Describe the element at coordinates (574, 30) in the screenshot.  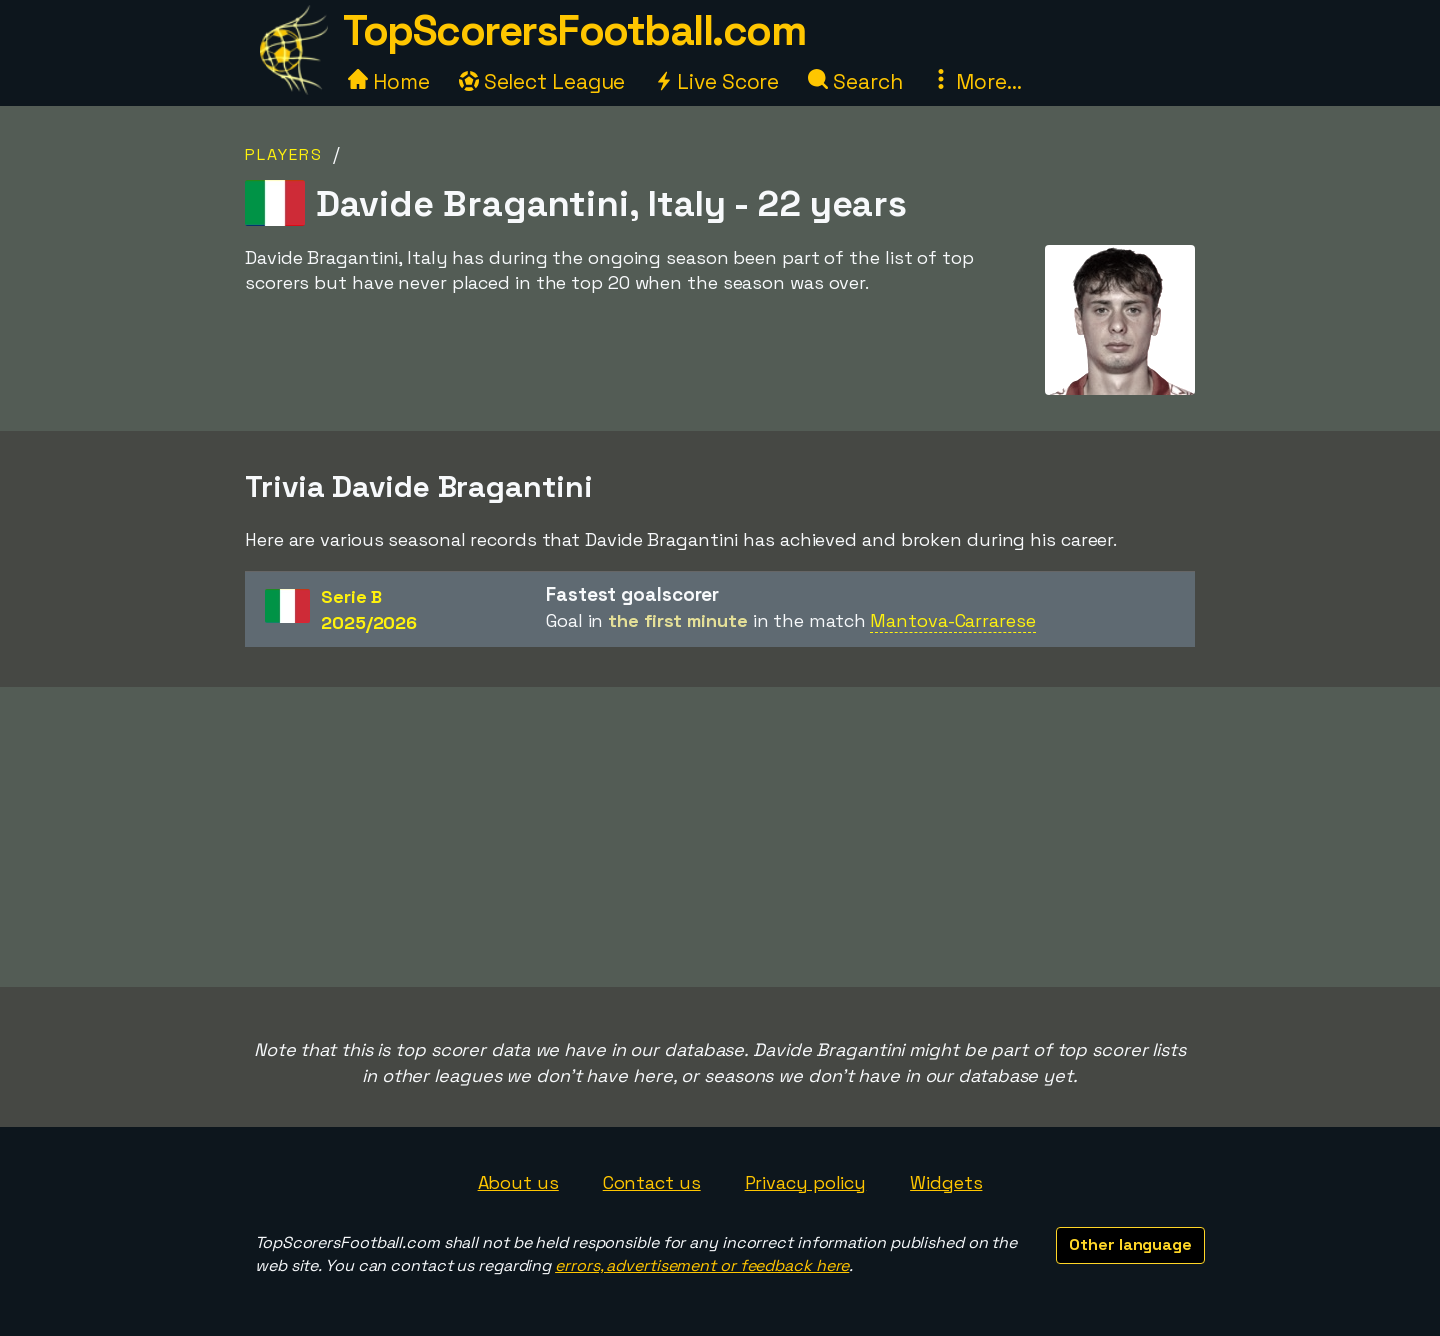
I see `TopScorersFootball.com` at that location.